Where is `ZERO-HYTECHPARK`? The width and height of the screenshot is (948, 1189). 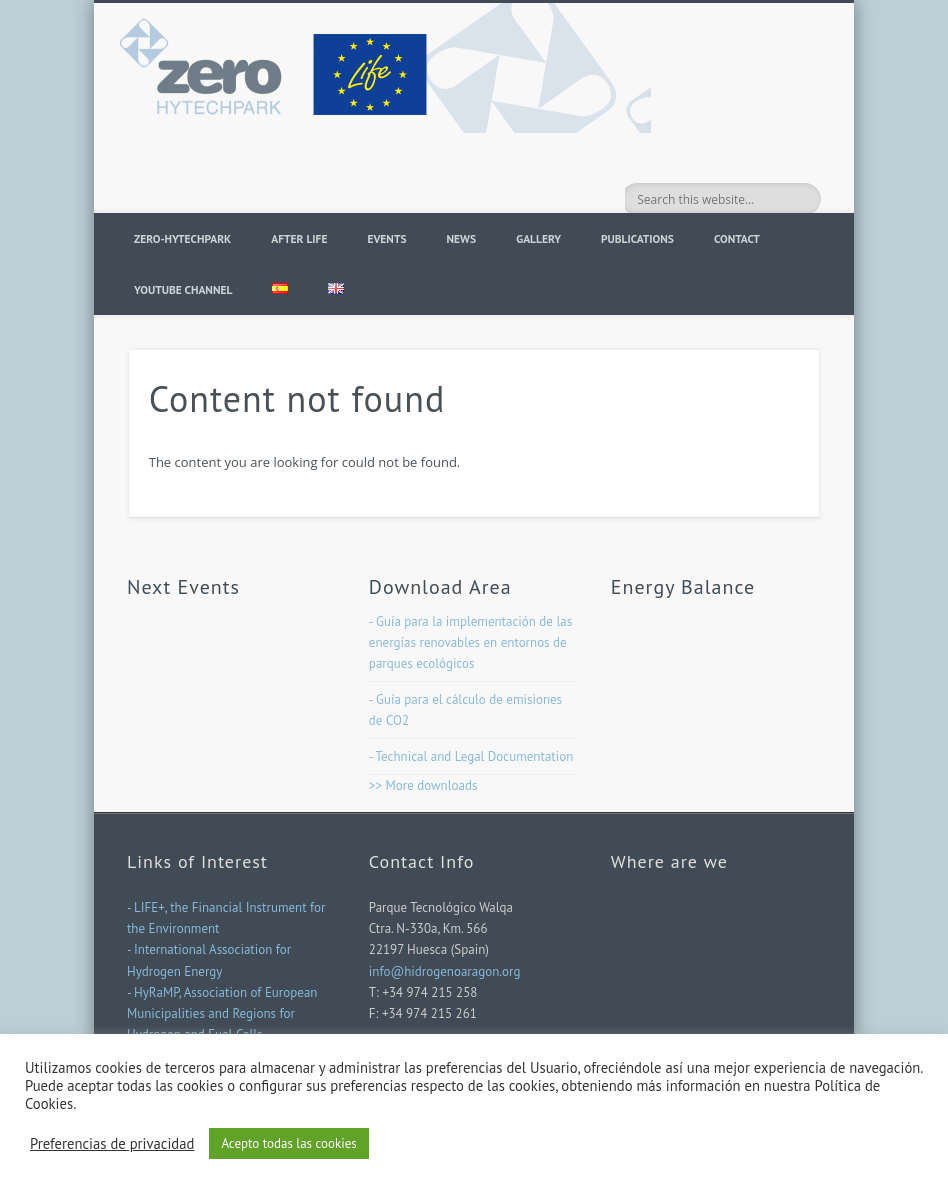 ZERO-HYTECHPARK is located at coordinates (182, 238).